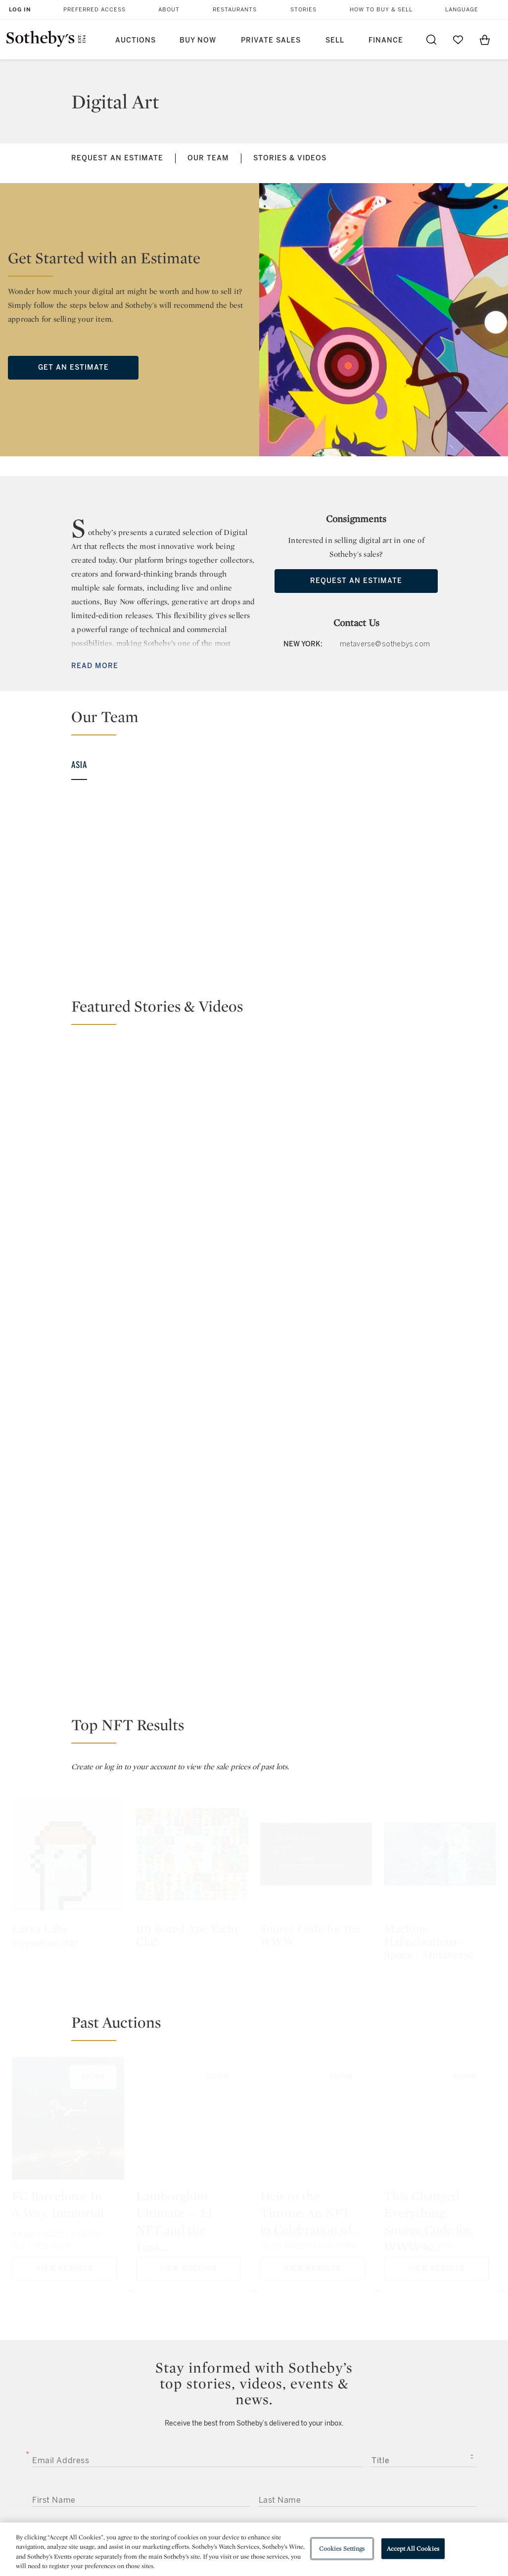 The width and height of the screenshot is (508, 2576). Describe the element at coordinates (208, 158) in the screenshot. I see `Our Team` at that location.